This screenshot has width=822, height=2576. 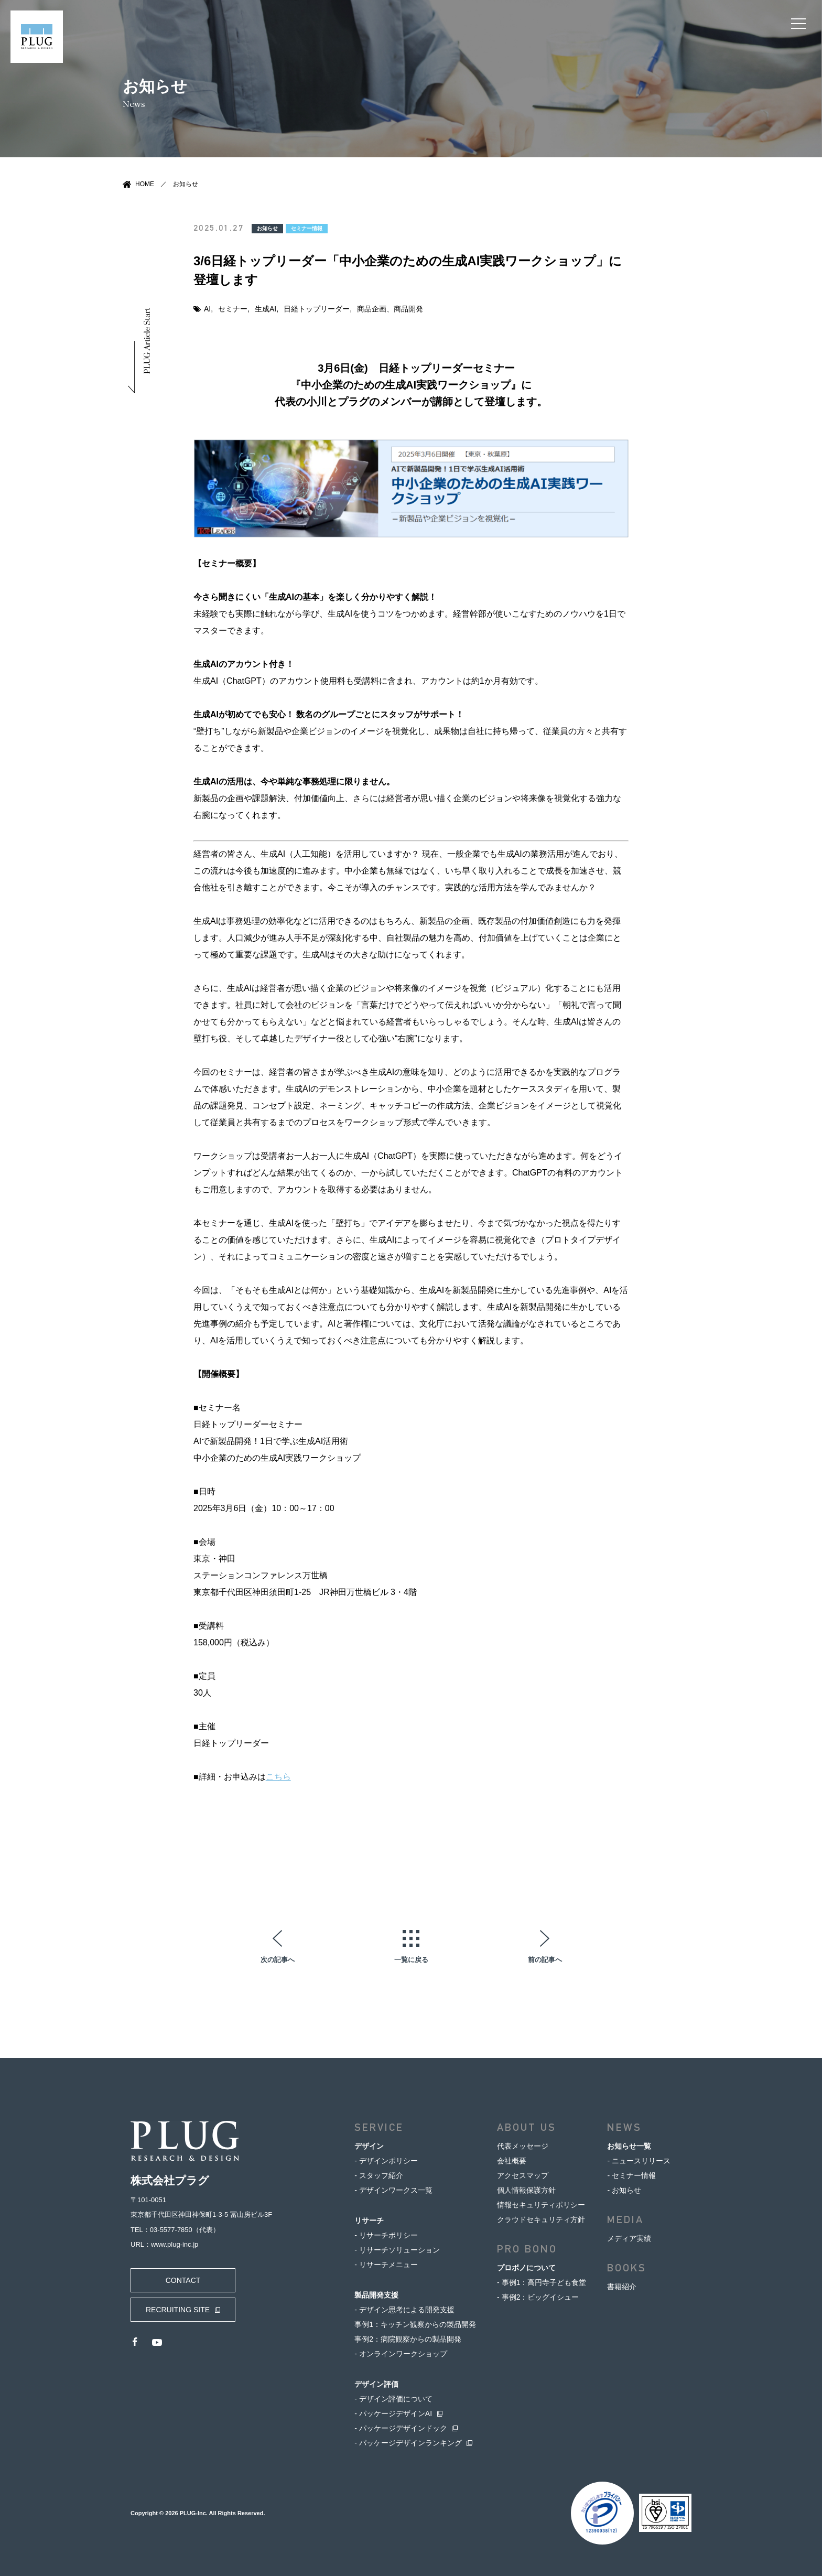 I want to click on 次の記事へ, so click(x=278, y=1959).